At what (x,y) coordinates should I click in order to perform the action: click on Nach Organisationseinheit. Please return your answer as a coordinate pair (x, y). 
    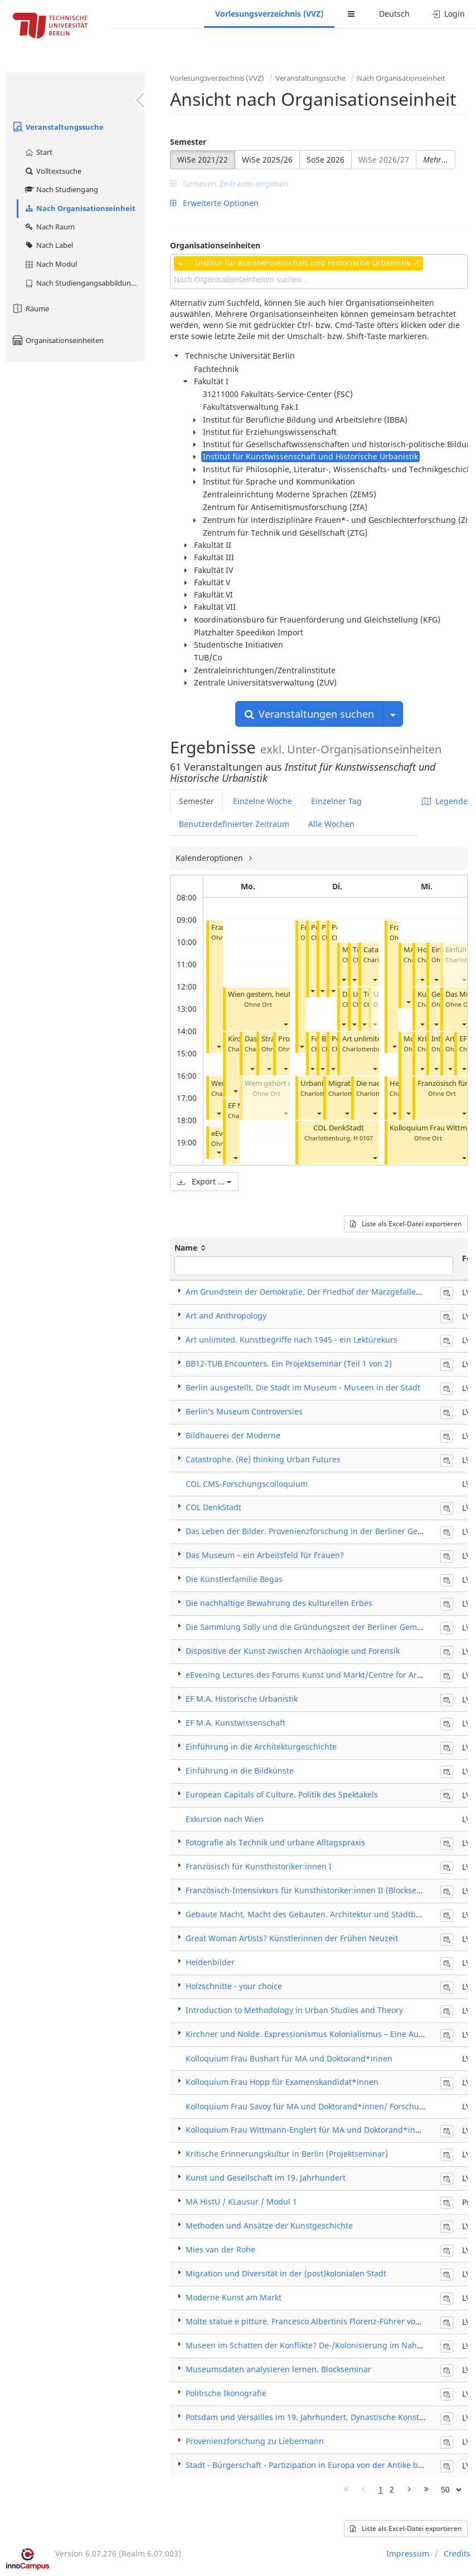
    Looking at the image, I should click on (79, 208).